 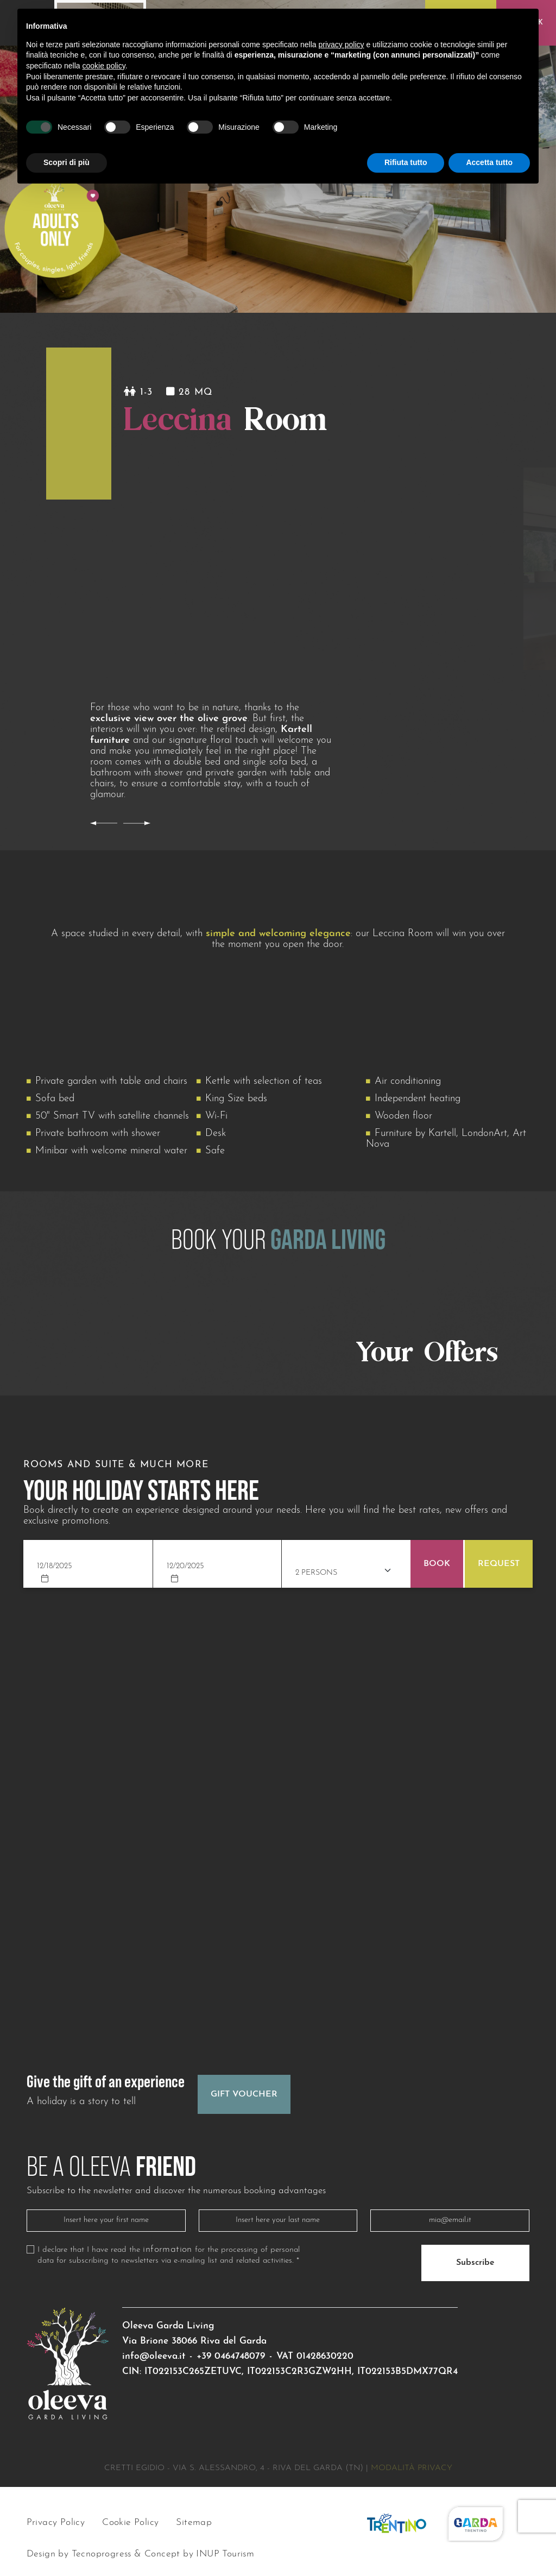 I want to click on Request, so click(x=499, y=1564).